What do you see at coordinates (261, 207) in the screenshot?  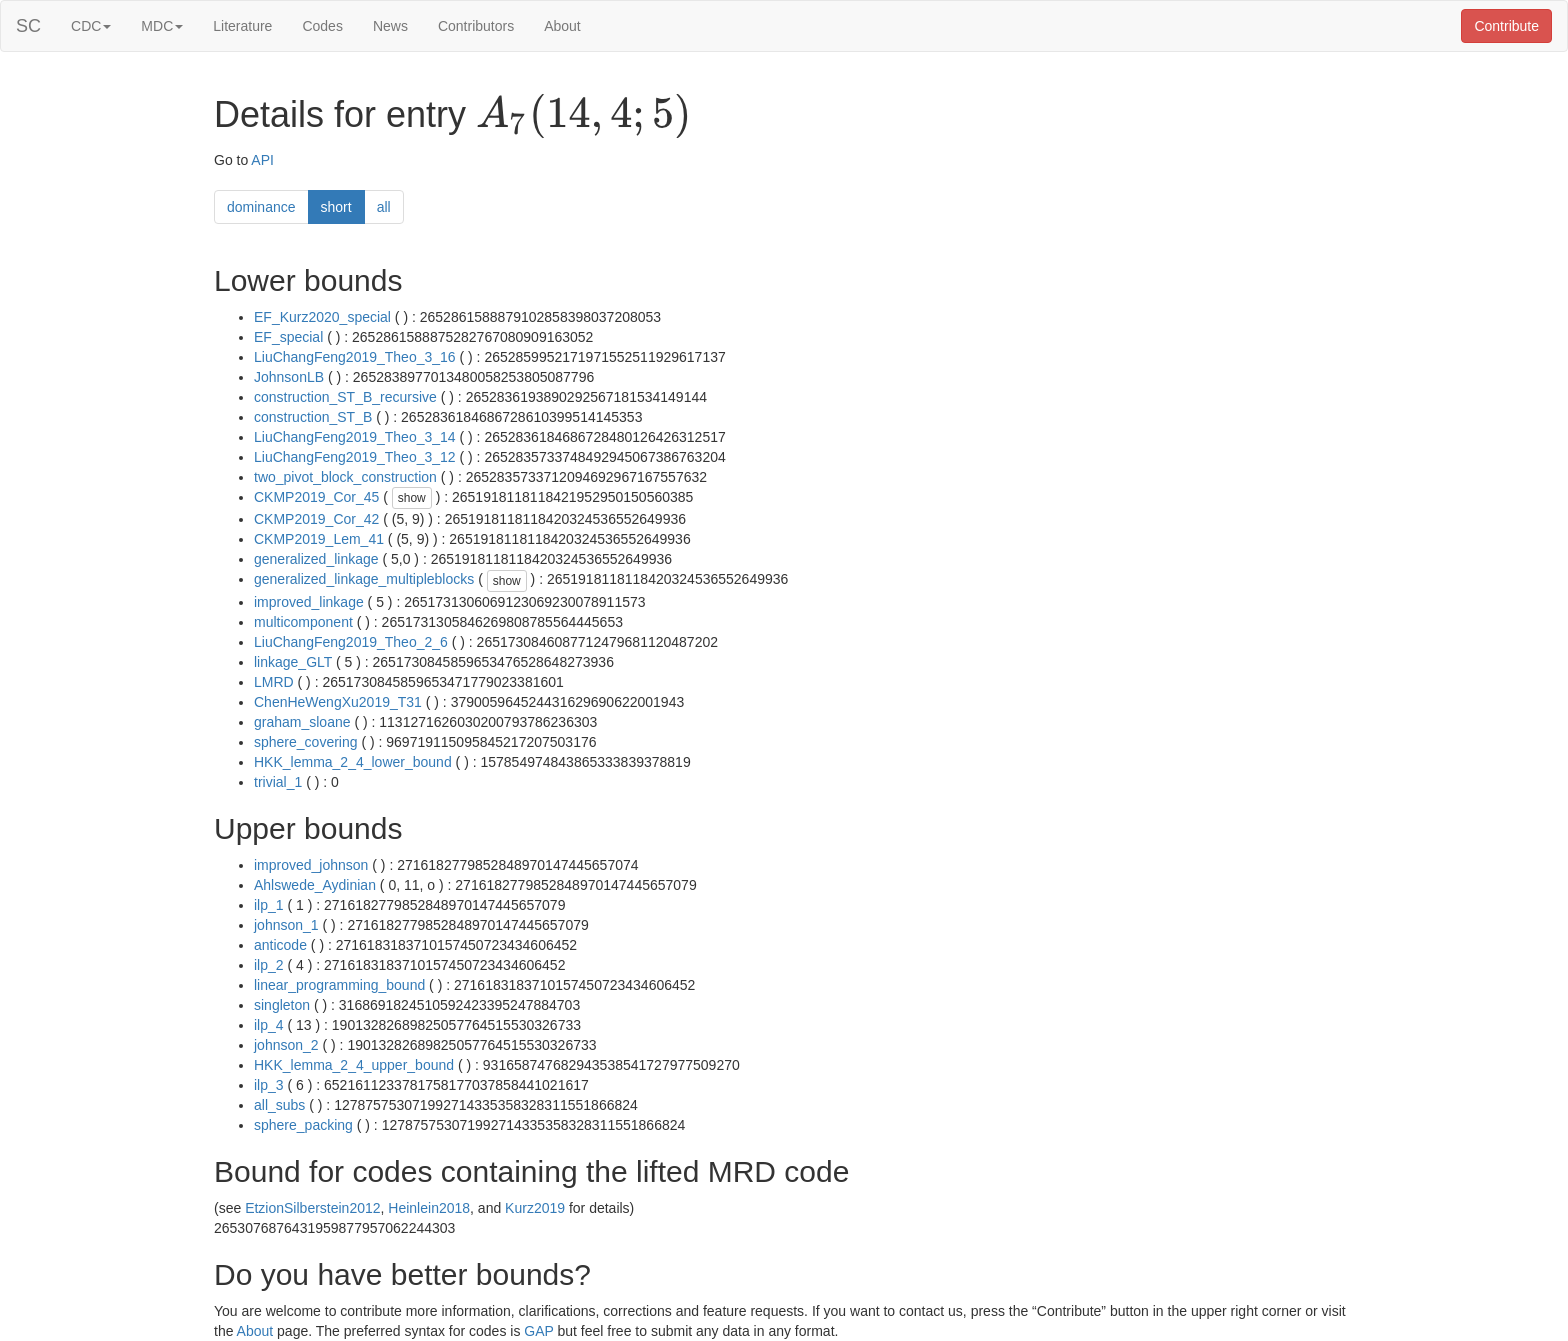 I see `dominance` at bounding box center [261, 207].